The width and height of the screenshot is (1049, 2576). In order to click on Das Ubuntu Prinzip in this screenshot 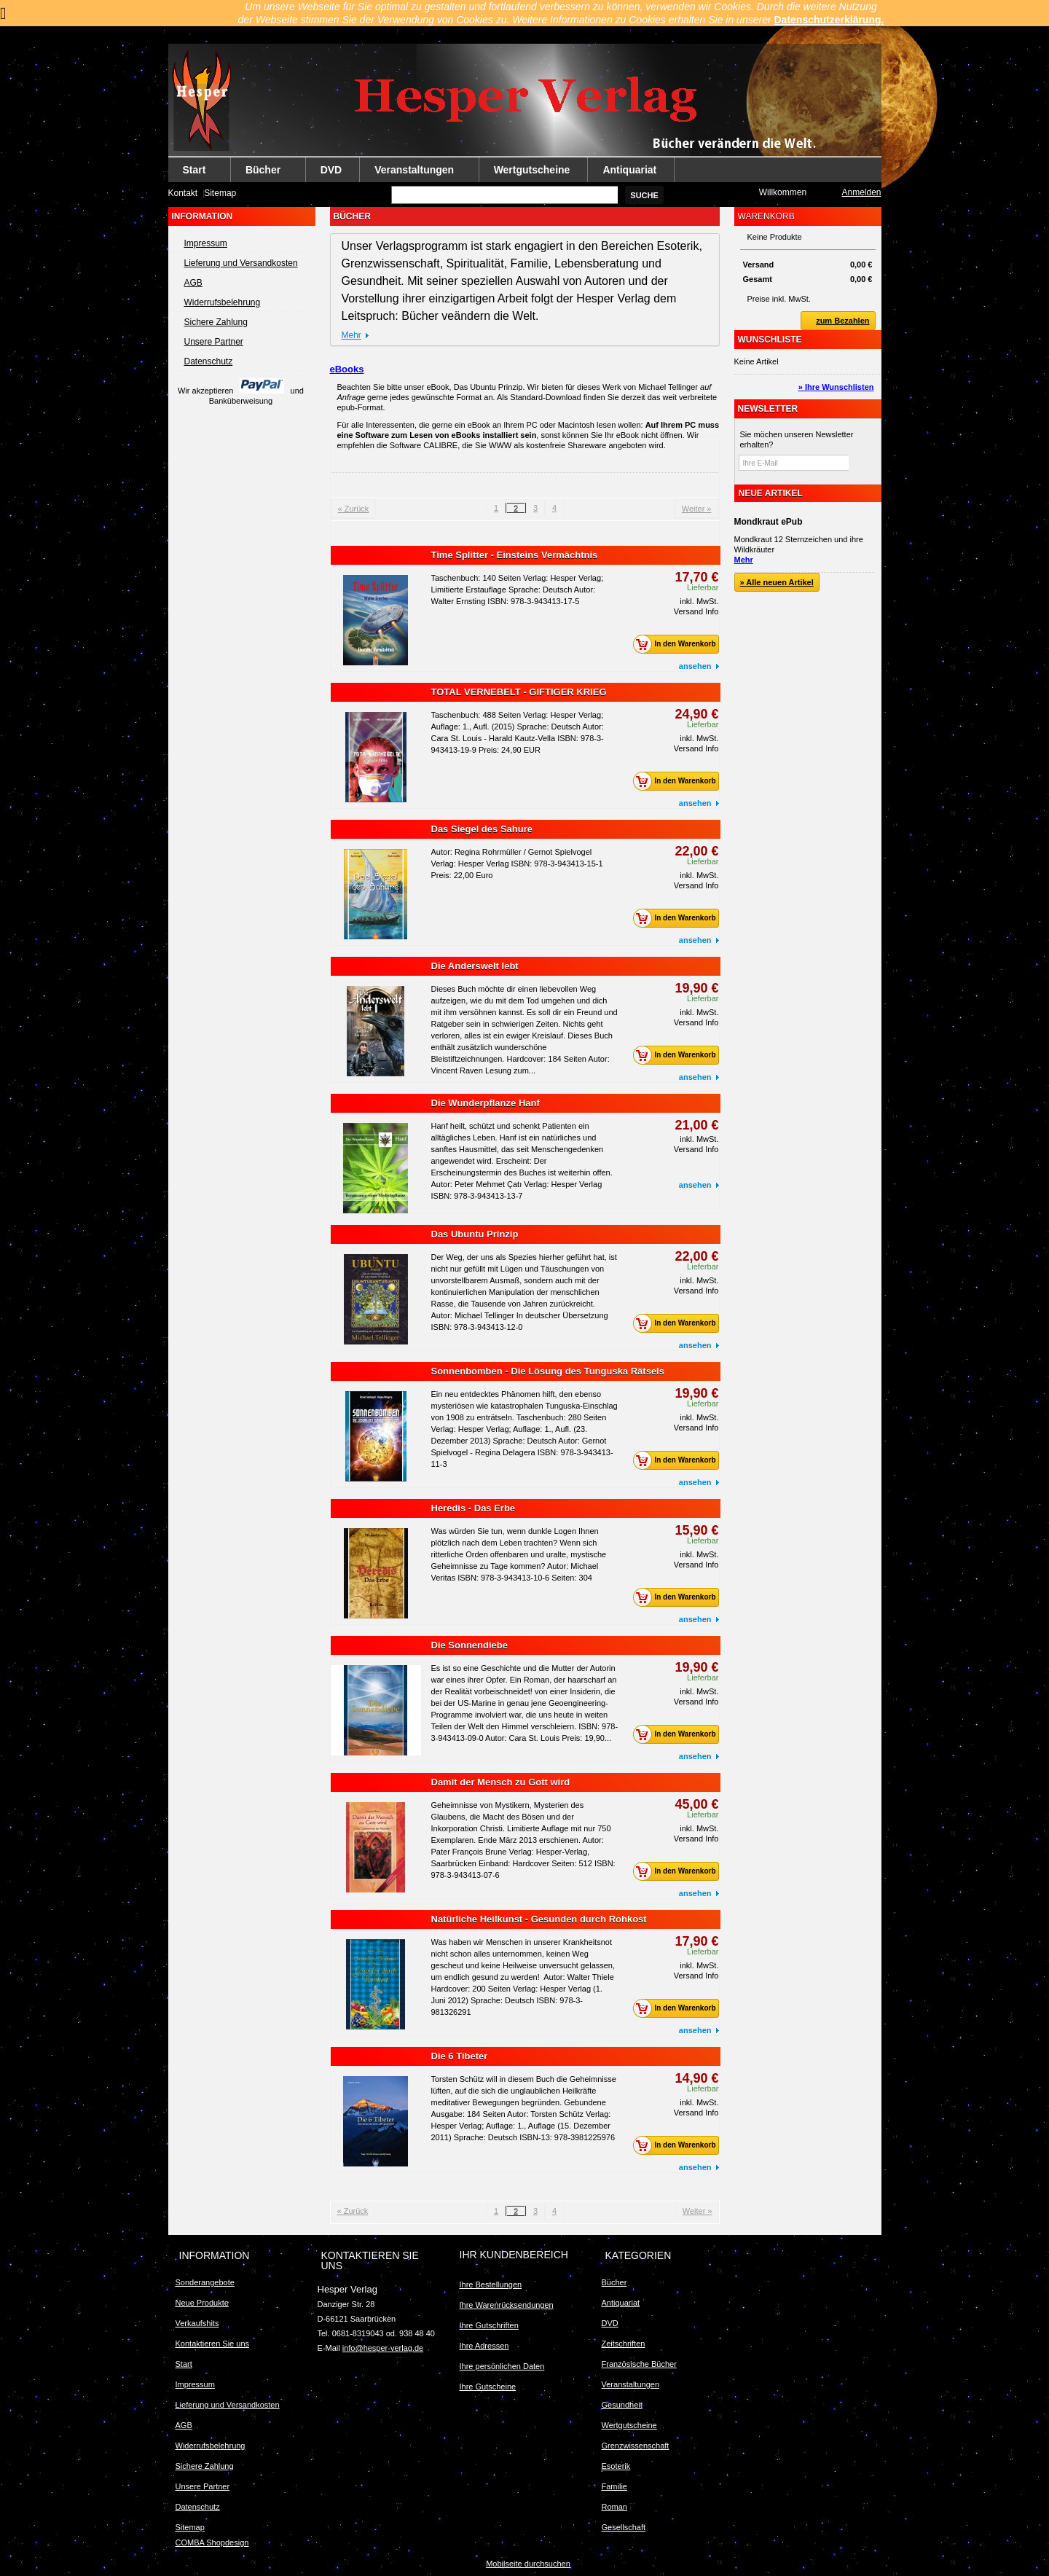, I will do `click(475, 1234)`.